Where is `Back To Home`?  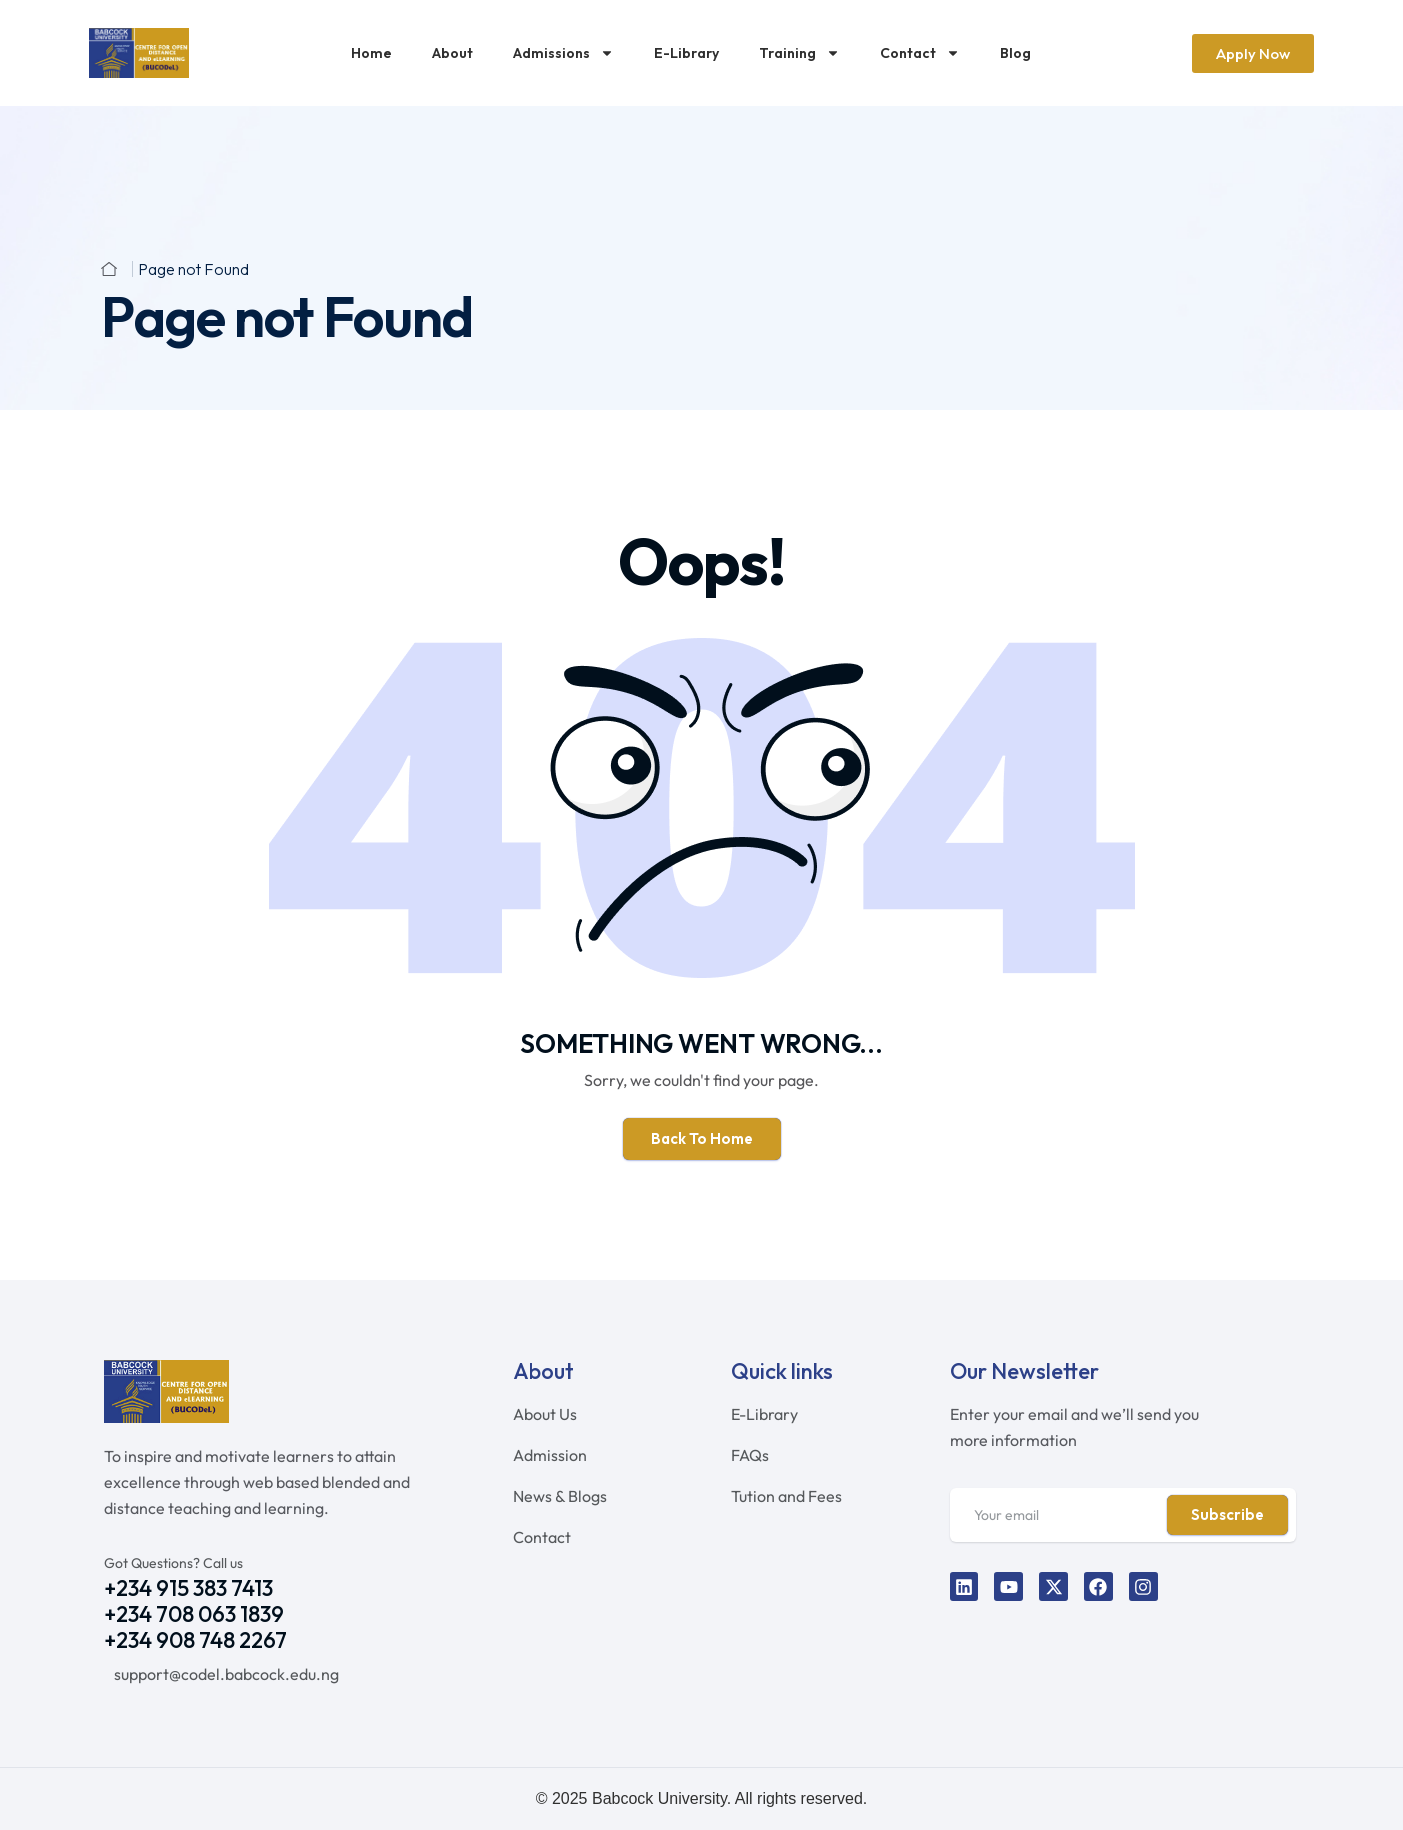 Back To Home is located at coordinates (702, 1138).